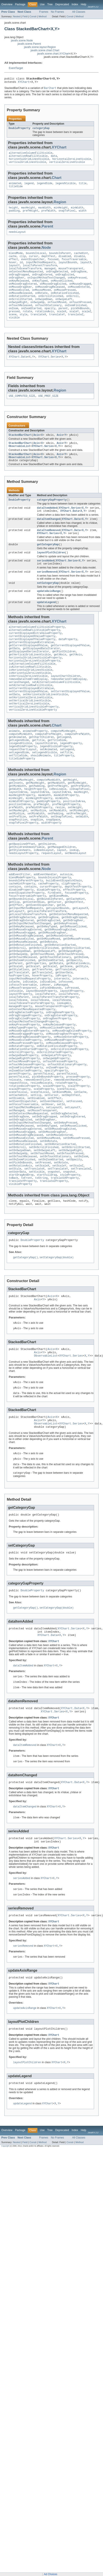 The height and width of the screenshot is (2576, 103). I want to click on minWidth, so click(77, 212).